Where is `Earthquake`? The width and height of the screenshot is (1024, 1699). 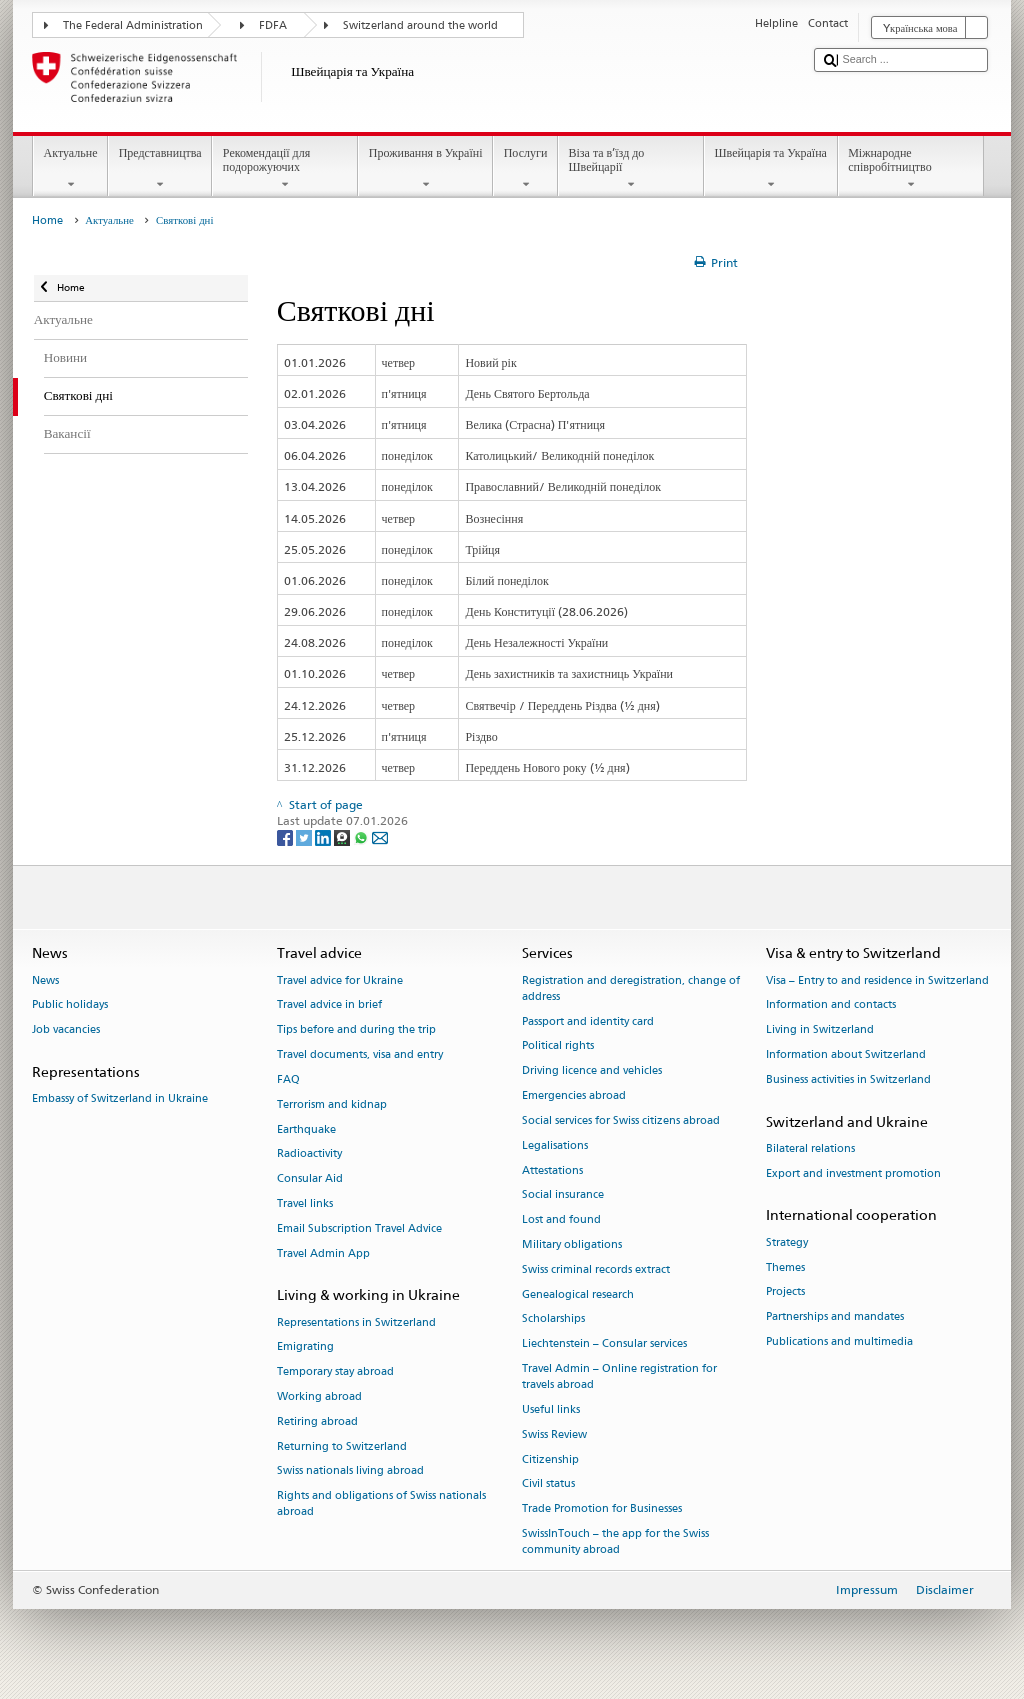 Earthquake is located at coordinates (306, 1129).